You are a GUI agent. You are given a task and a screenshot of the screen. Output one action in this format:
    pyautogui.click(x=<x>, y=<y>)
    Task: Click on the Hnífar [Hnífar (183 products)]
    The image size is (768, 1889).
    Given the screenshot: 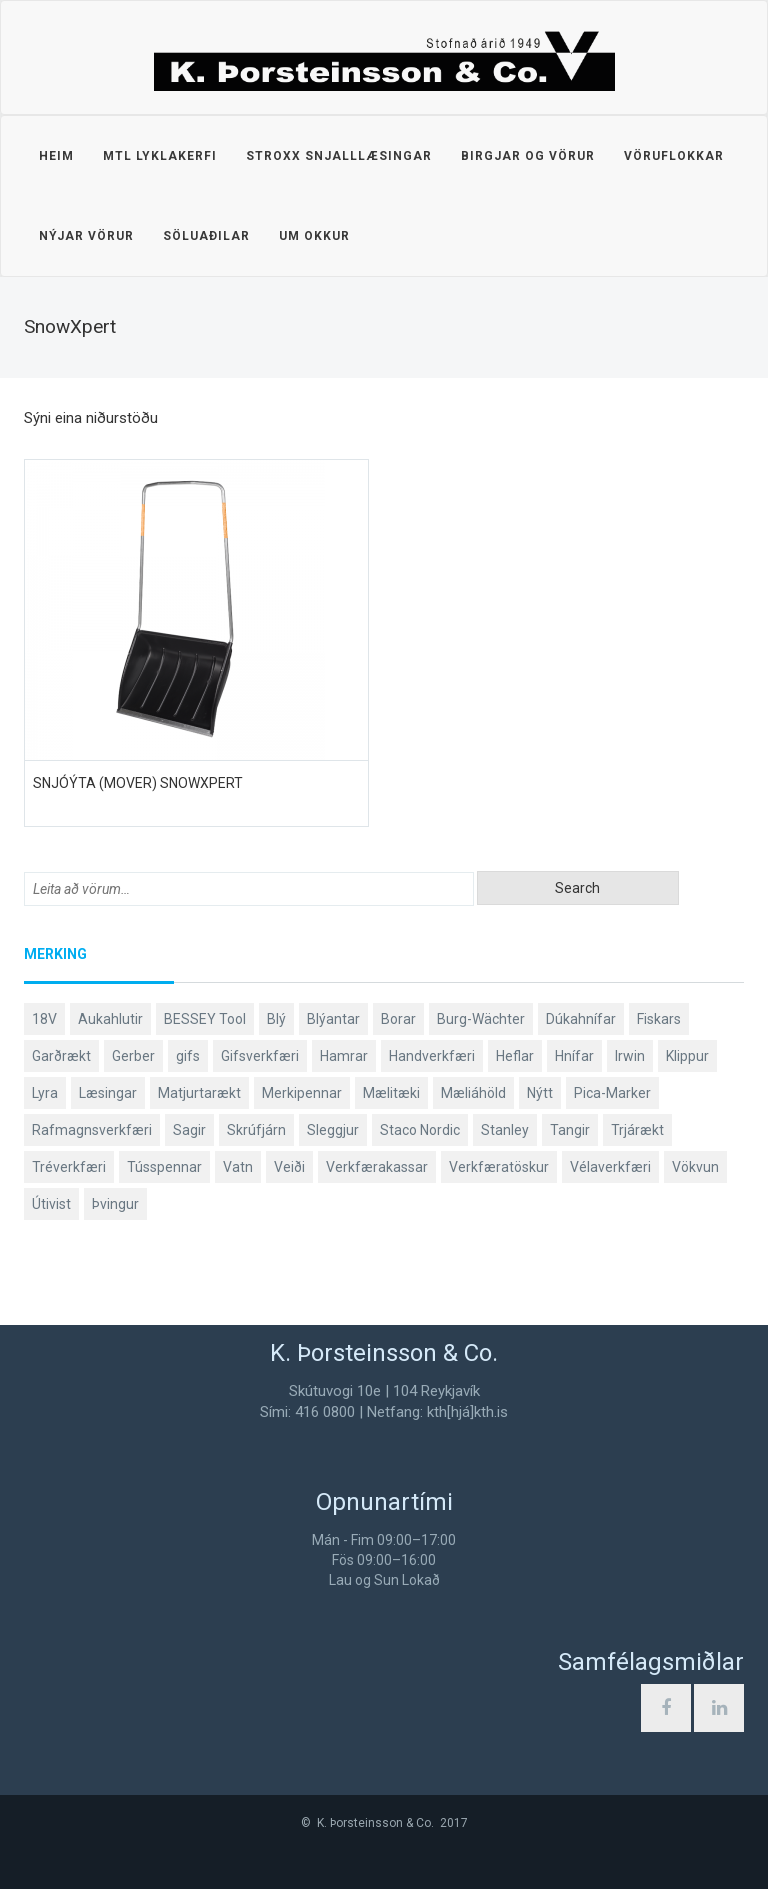 What is the action you would take?
    pyautogui.click(x=574, y=1056)
    